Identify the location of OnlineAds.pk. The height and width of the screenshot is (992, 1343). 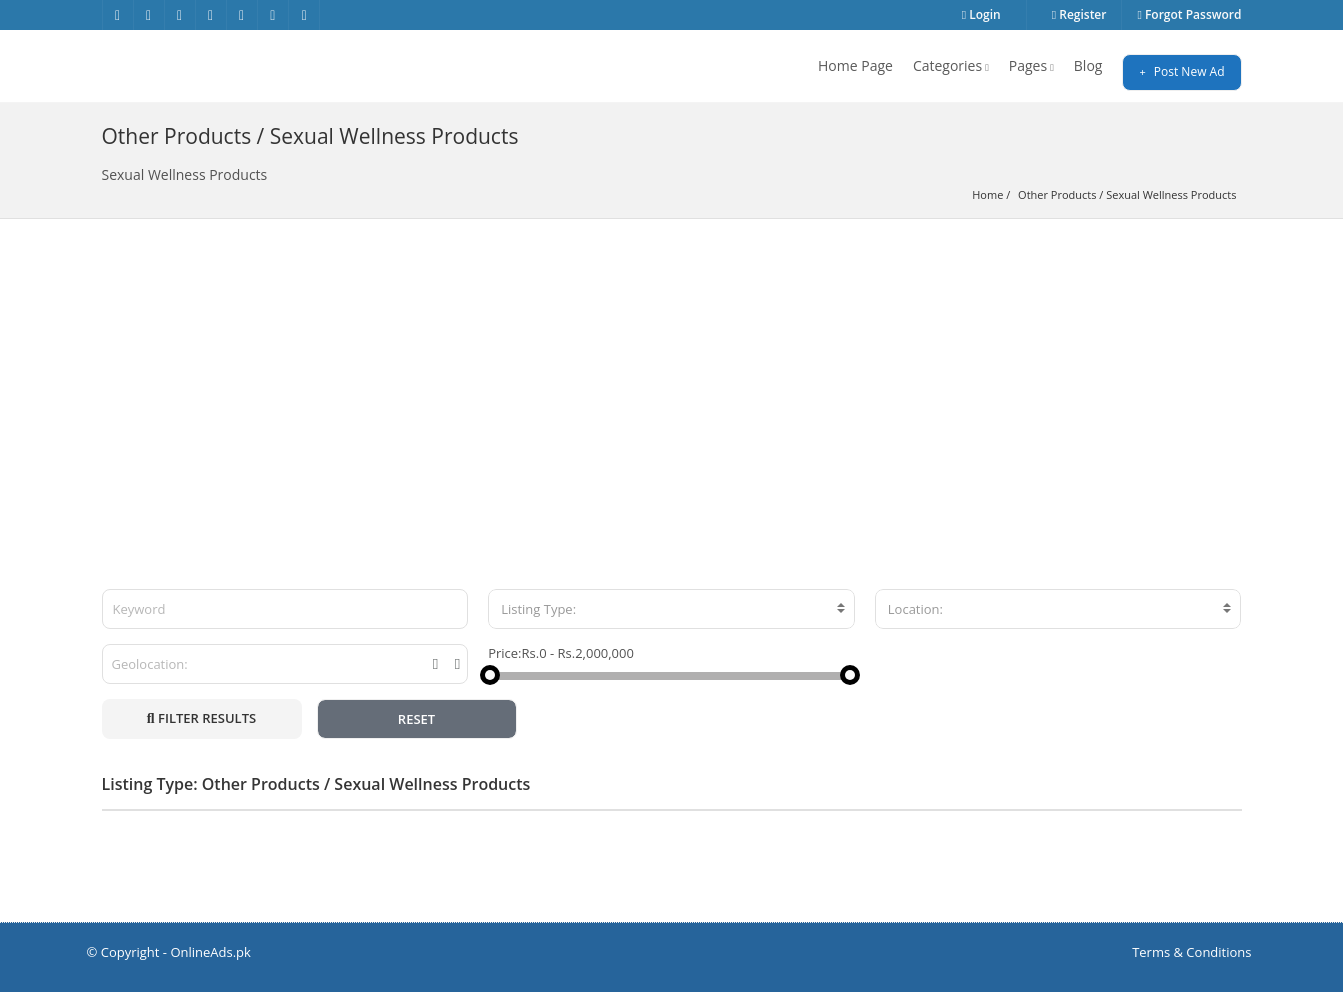
(210, 952).